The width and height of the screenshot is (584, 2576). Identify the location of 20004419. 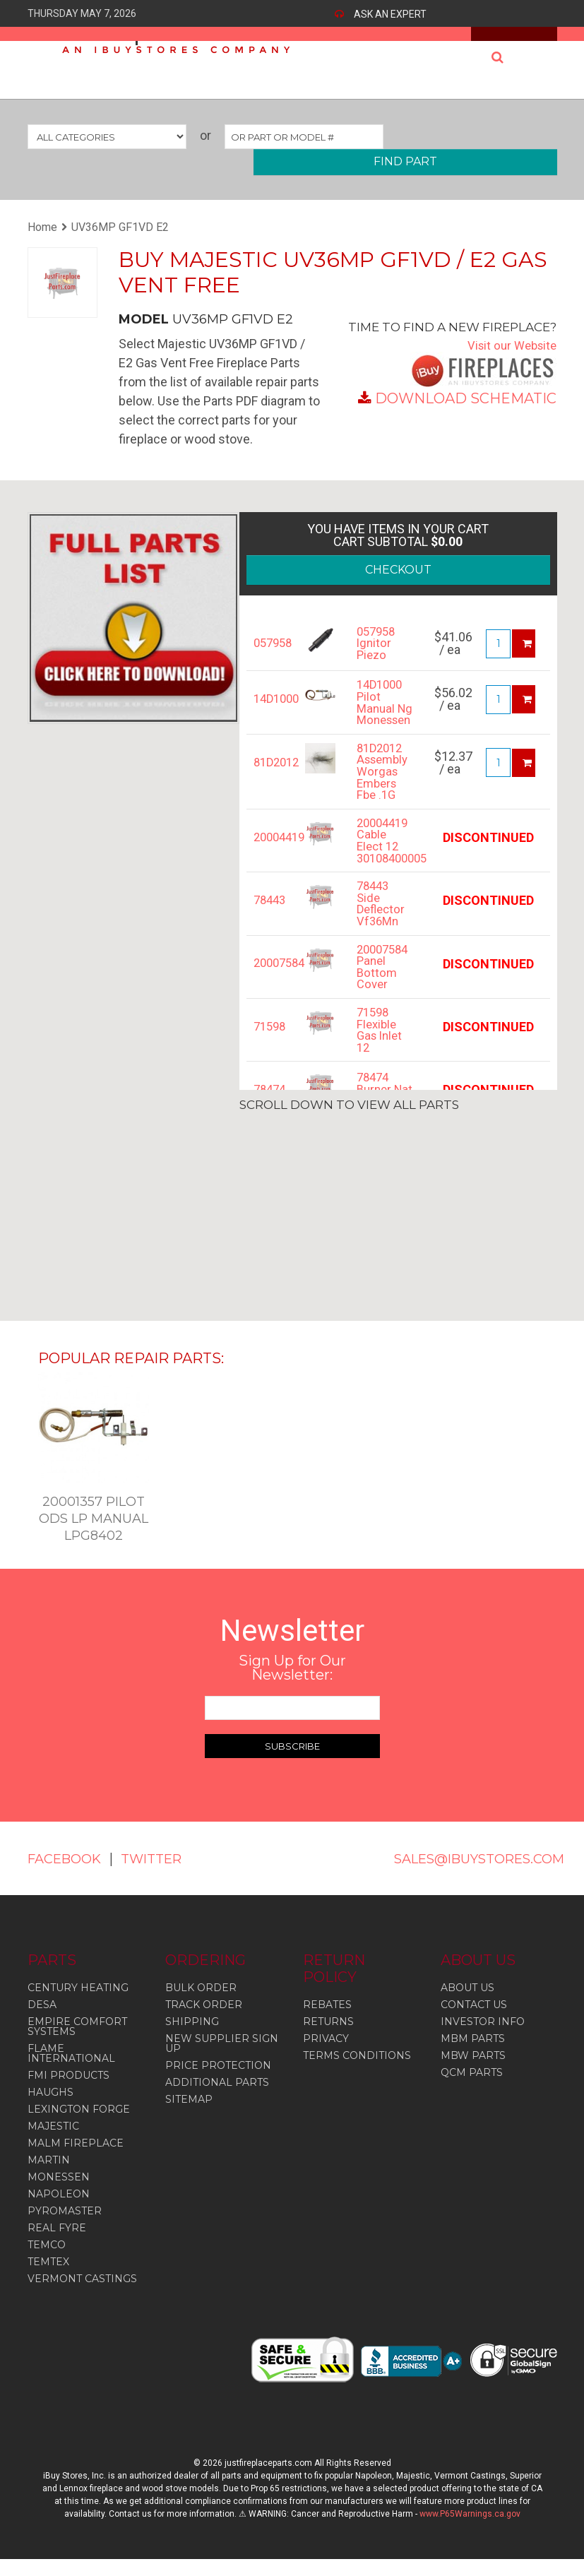
(269, 859).